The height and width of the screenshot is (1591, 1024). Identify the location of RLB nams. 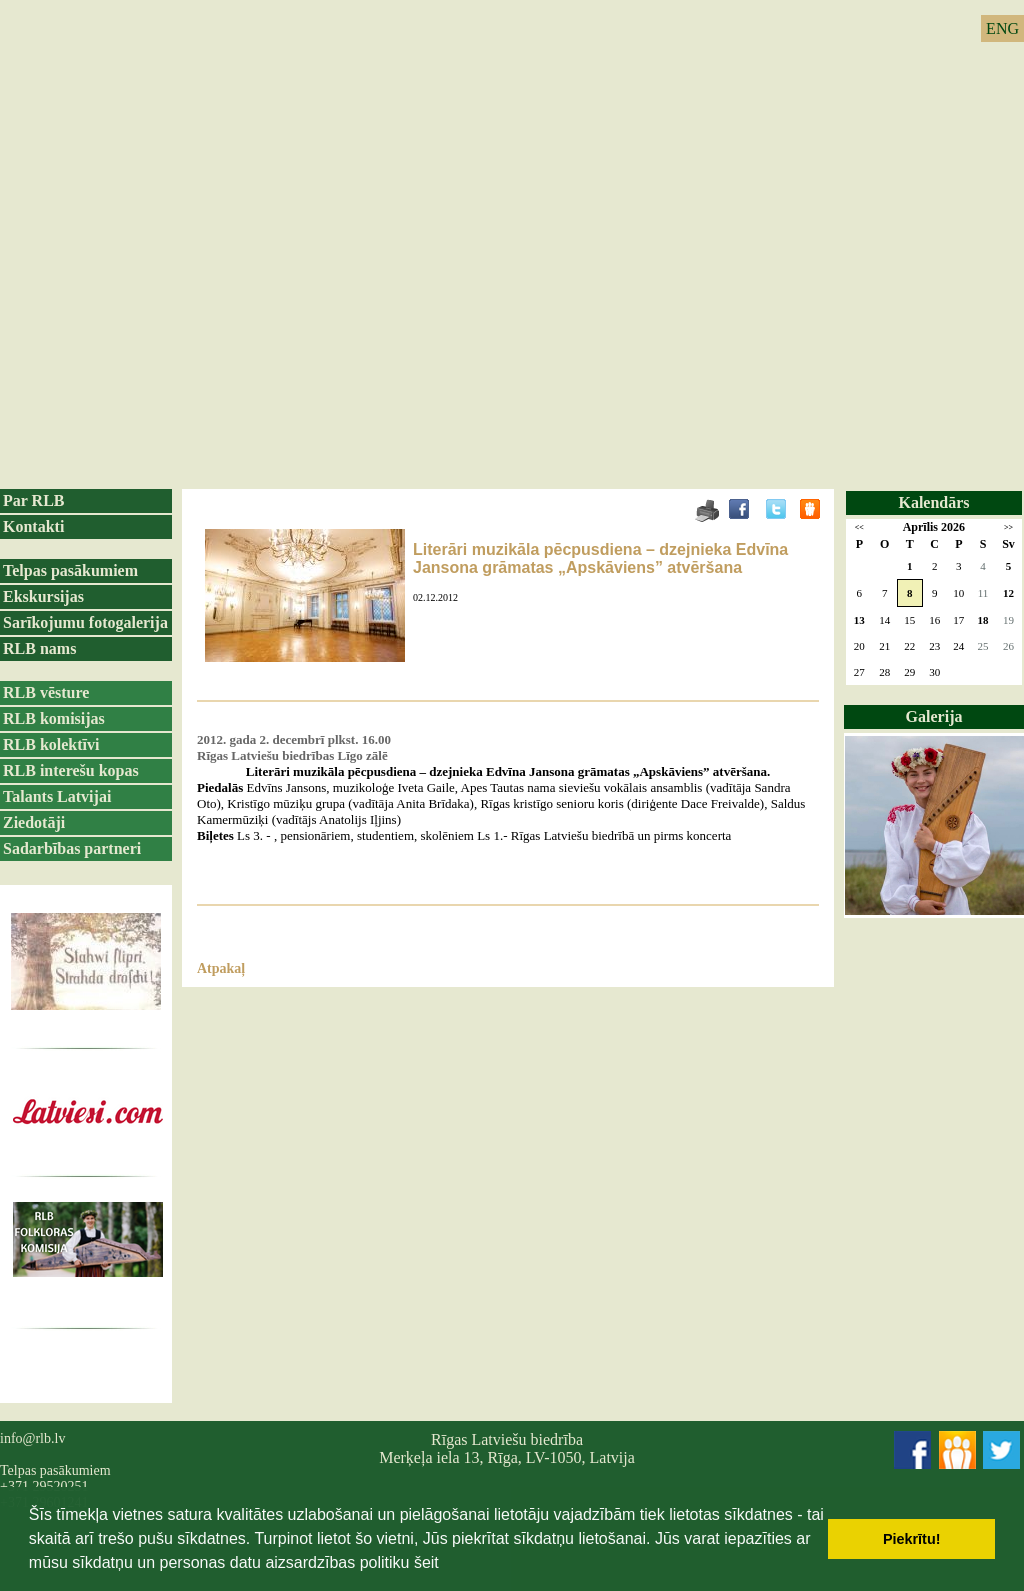
(39, 648).